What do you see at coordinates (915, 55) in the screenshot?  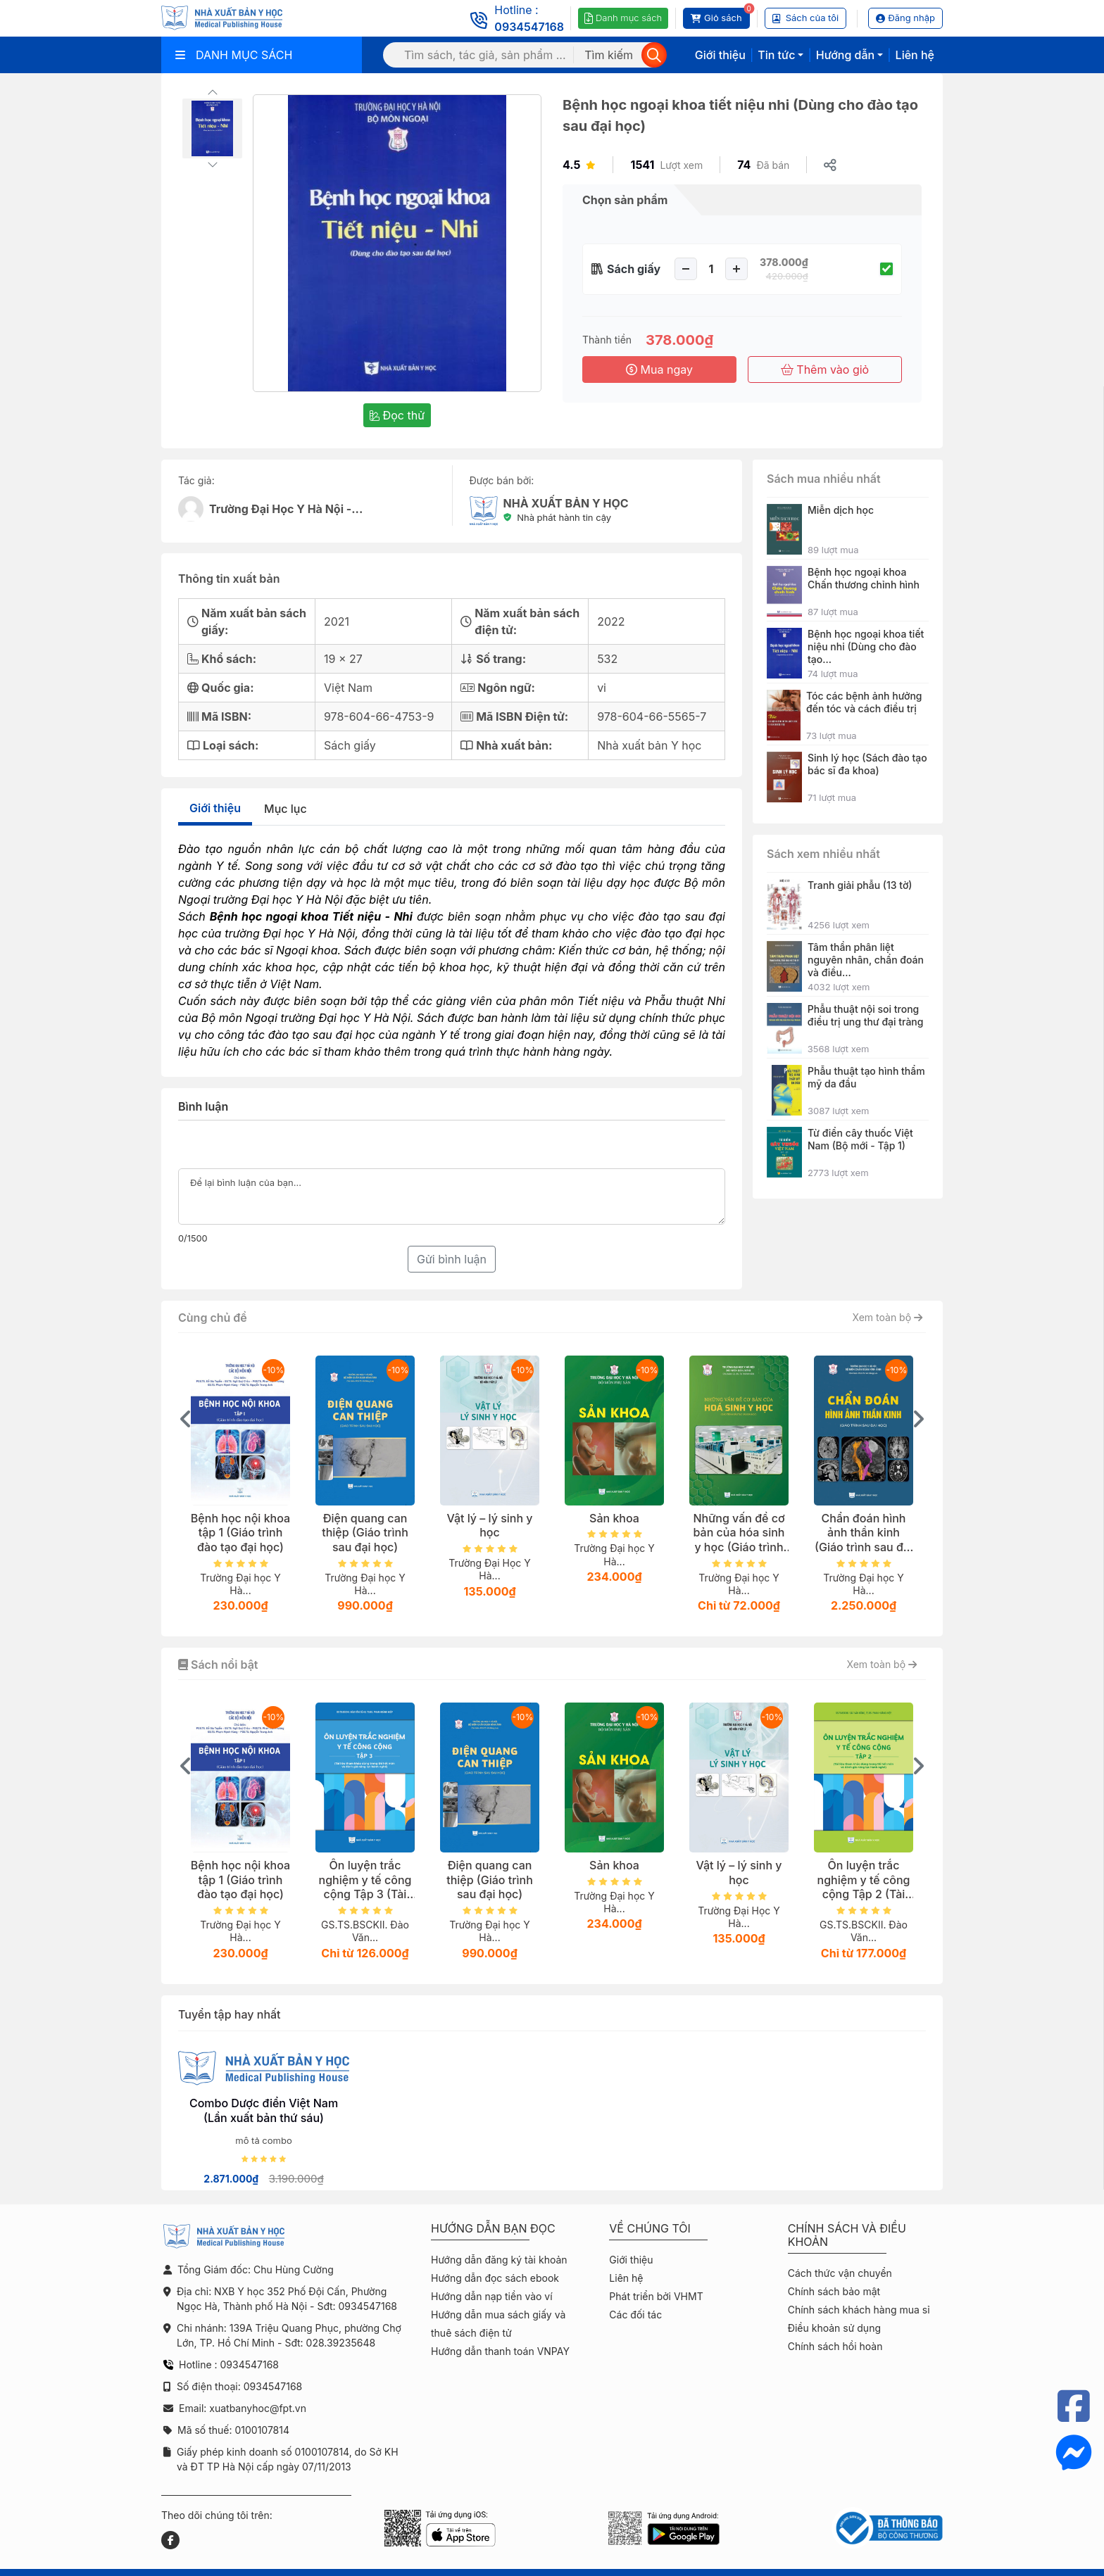 I see `Liên hệ` at bounding box center [915, 55].